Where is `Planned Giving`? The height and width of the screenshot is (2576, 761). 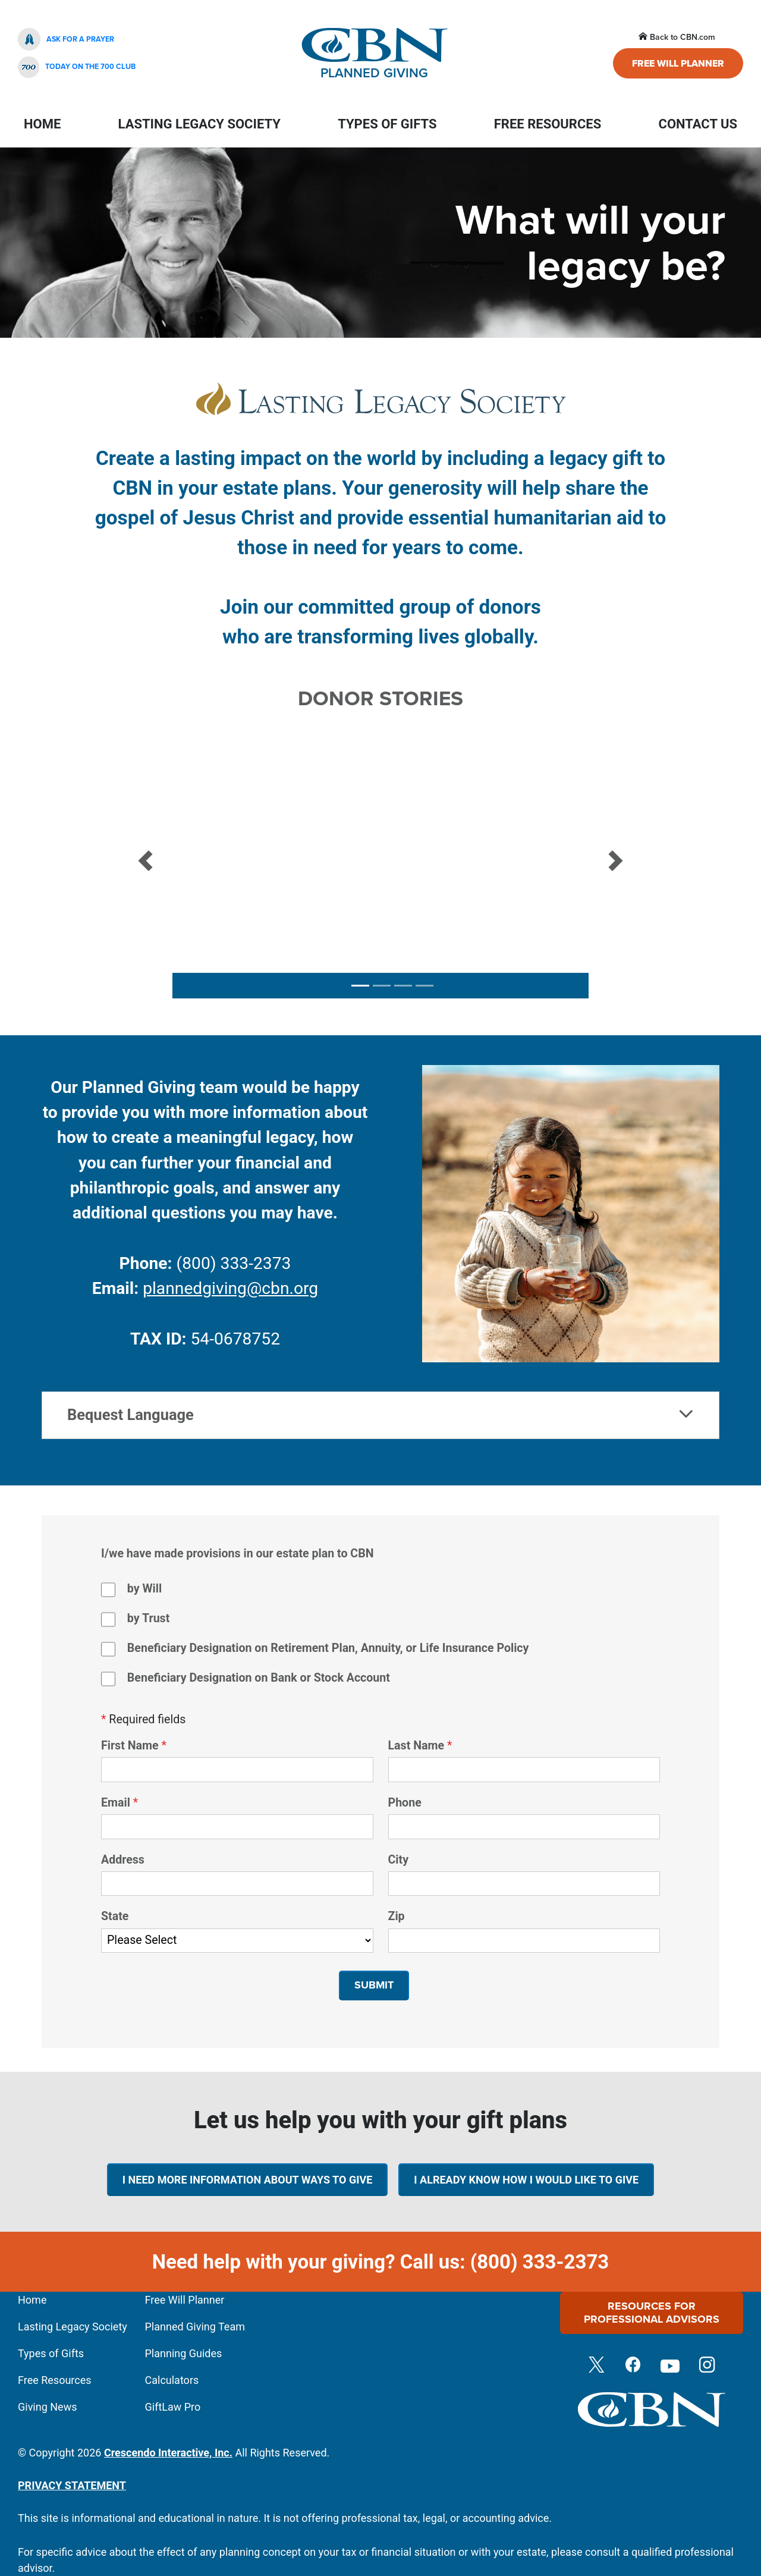 Planned Giving is located at coordinates (374, 54).